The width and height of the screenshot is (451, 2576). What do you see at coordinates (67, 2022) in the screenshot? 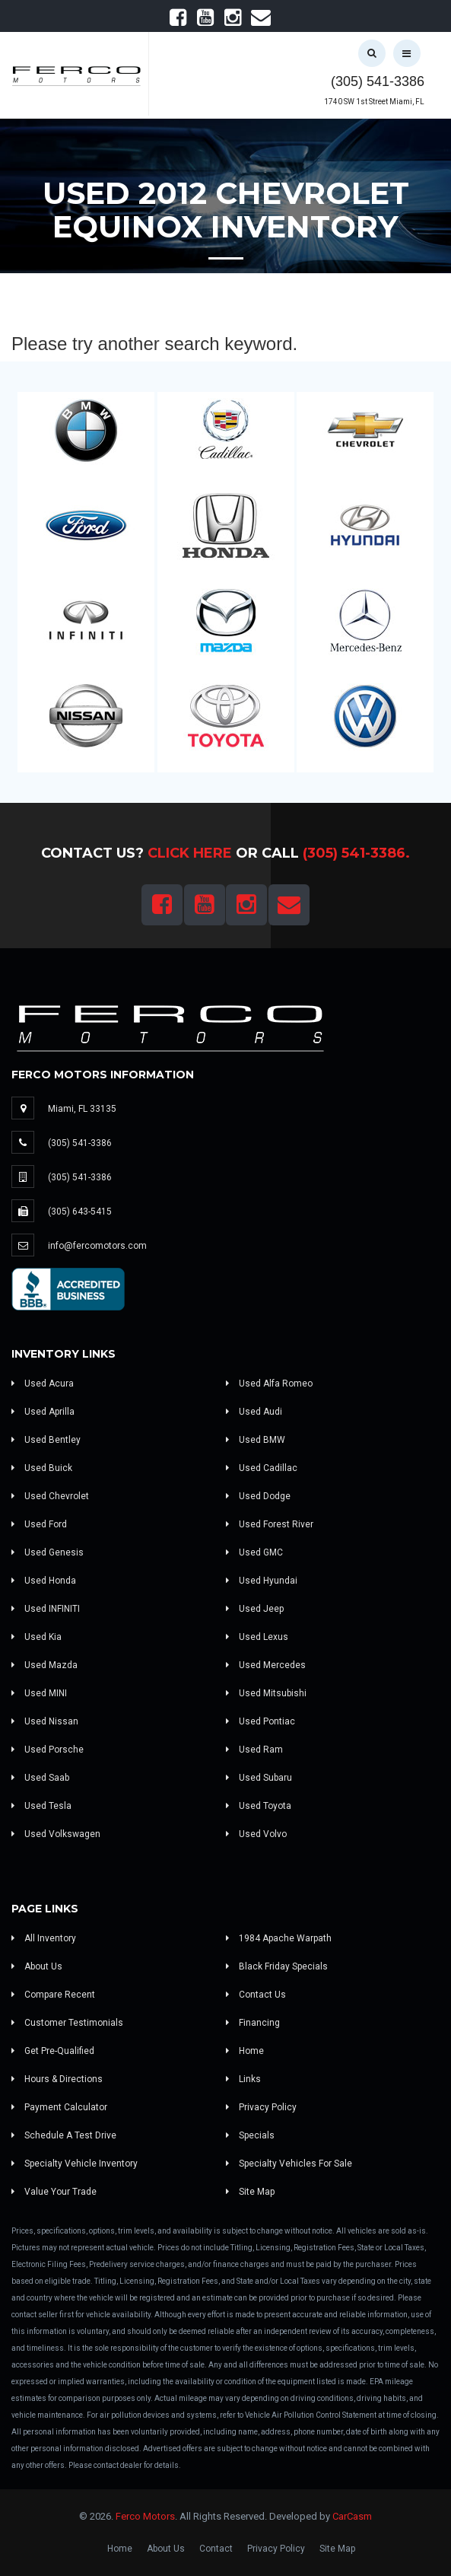
I see `Customer Testimonials` at bounding box center [67, 2022].